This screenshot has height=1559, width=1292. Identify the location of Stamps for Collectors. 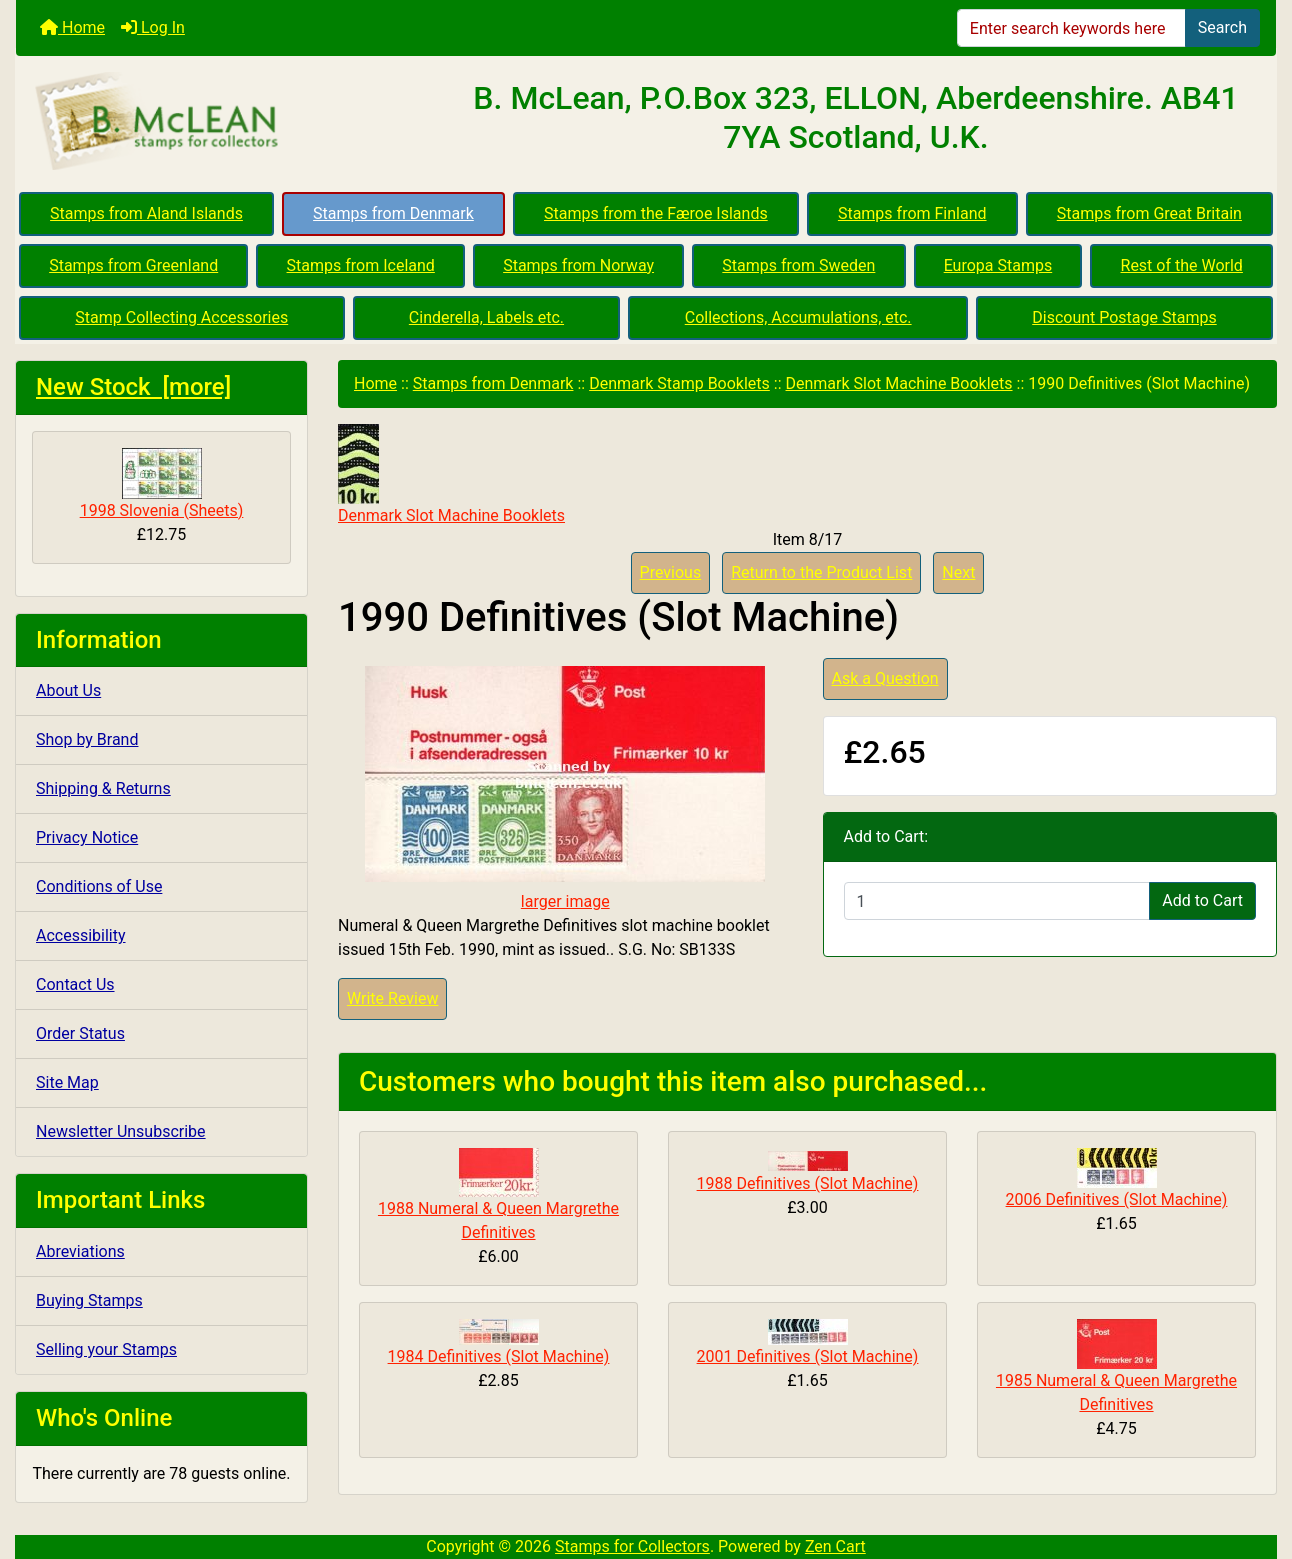
(632, 1546).